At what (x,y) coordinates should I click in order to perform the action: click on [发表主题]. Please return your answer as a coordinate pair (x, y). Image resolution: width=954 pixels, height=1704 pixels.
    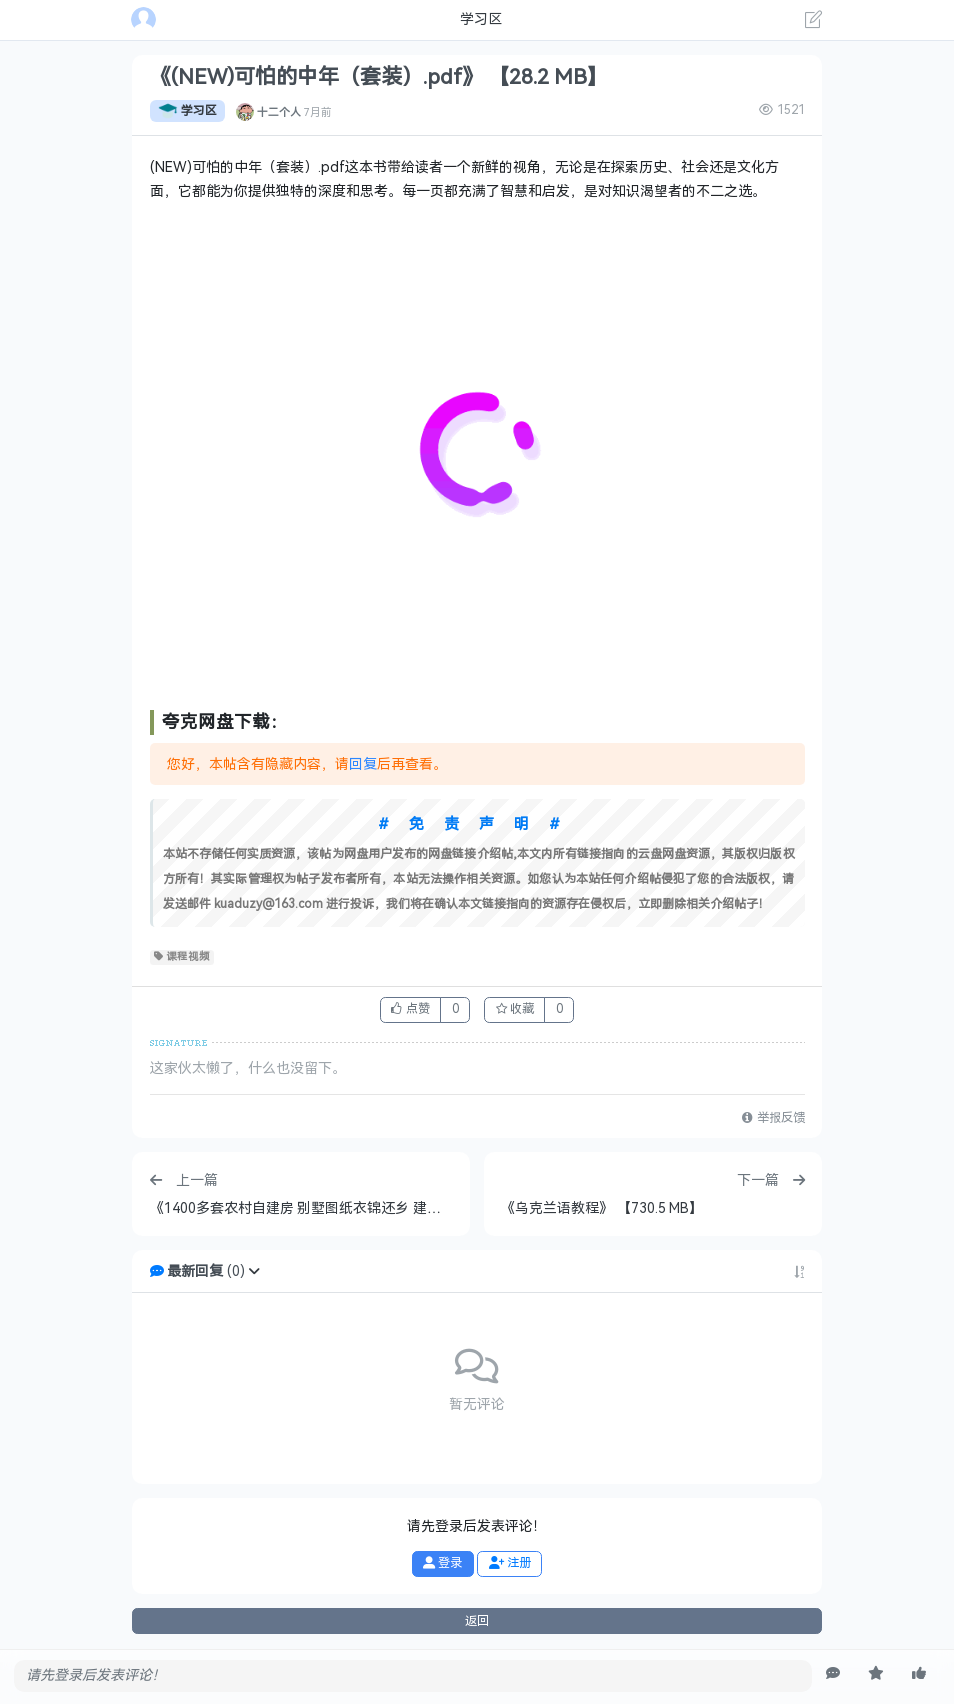
    Looking at the image, I should click on (814, 22).